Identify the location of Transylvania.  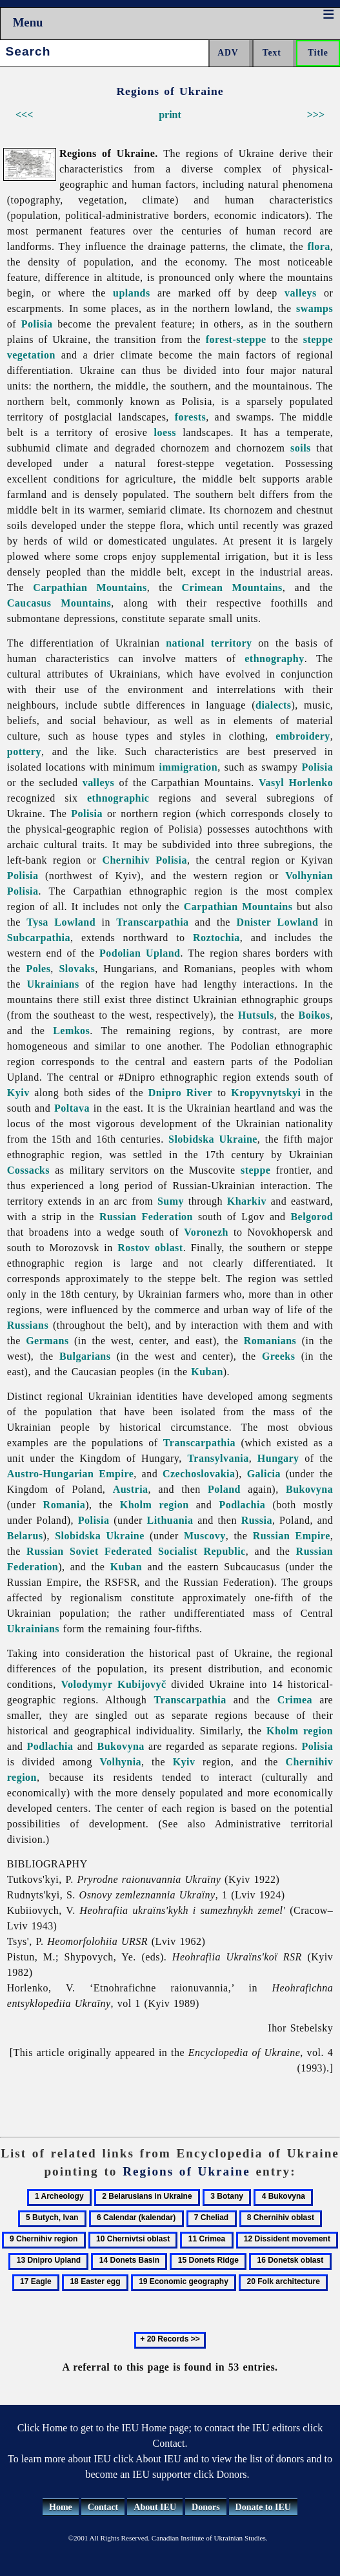
(217, 1458).